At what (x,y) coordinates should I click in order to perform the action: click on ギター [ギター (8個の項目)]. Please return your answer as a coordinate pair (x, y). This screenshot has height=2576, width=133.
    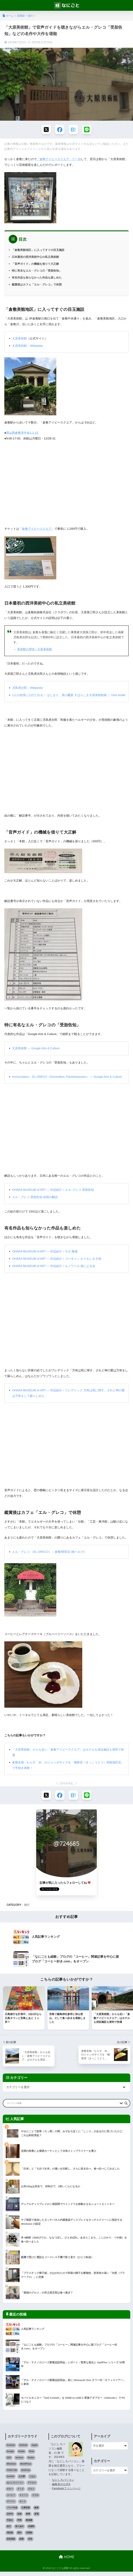
    Looking at the image, I should click on (10, 2493).